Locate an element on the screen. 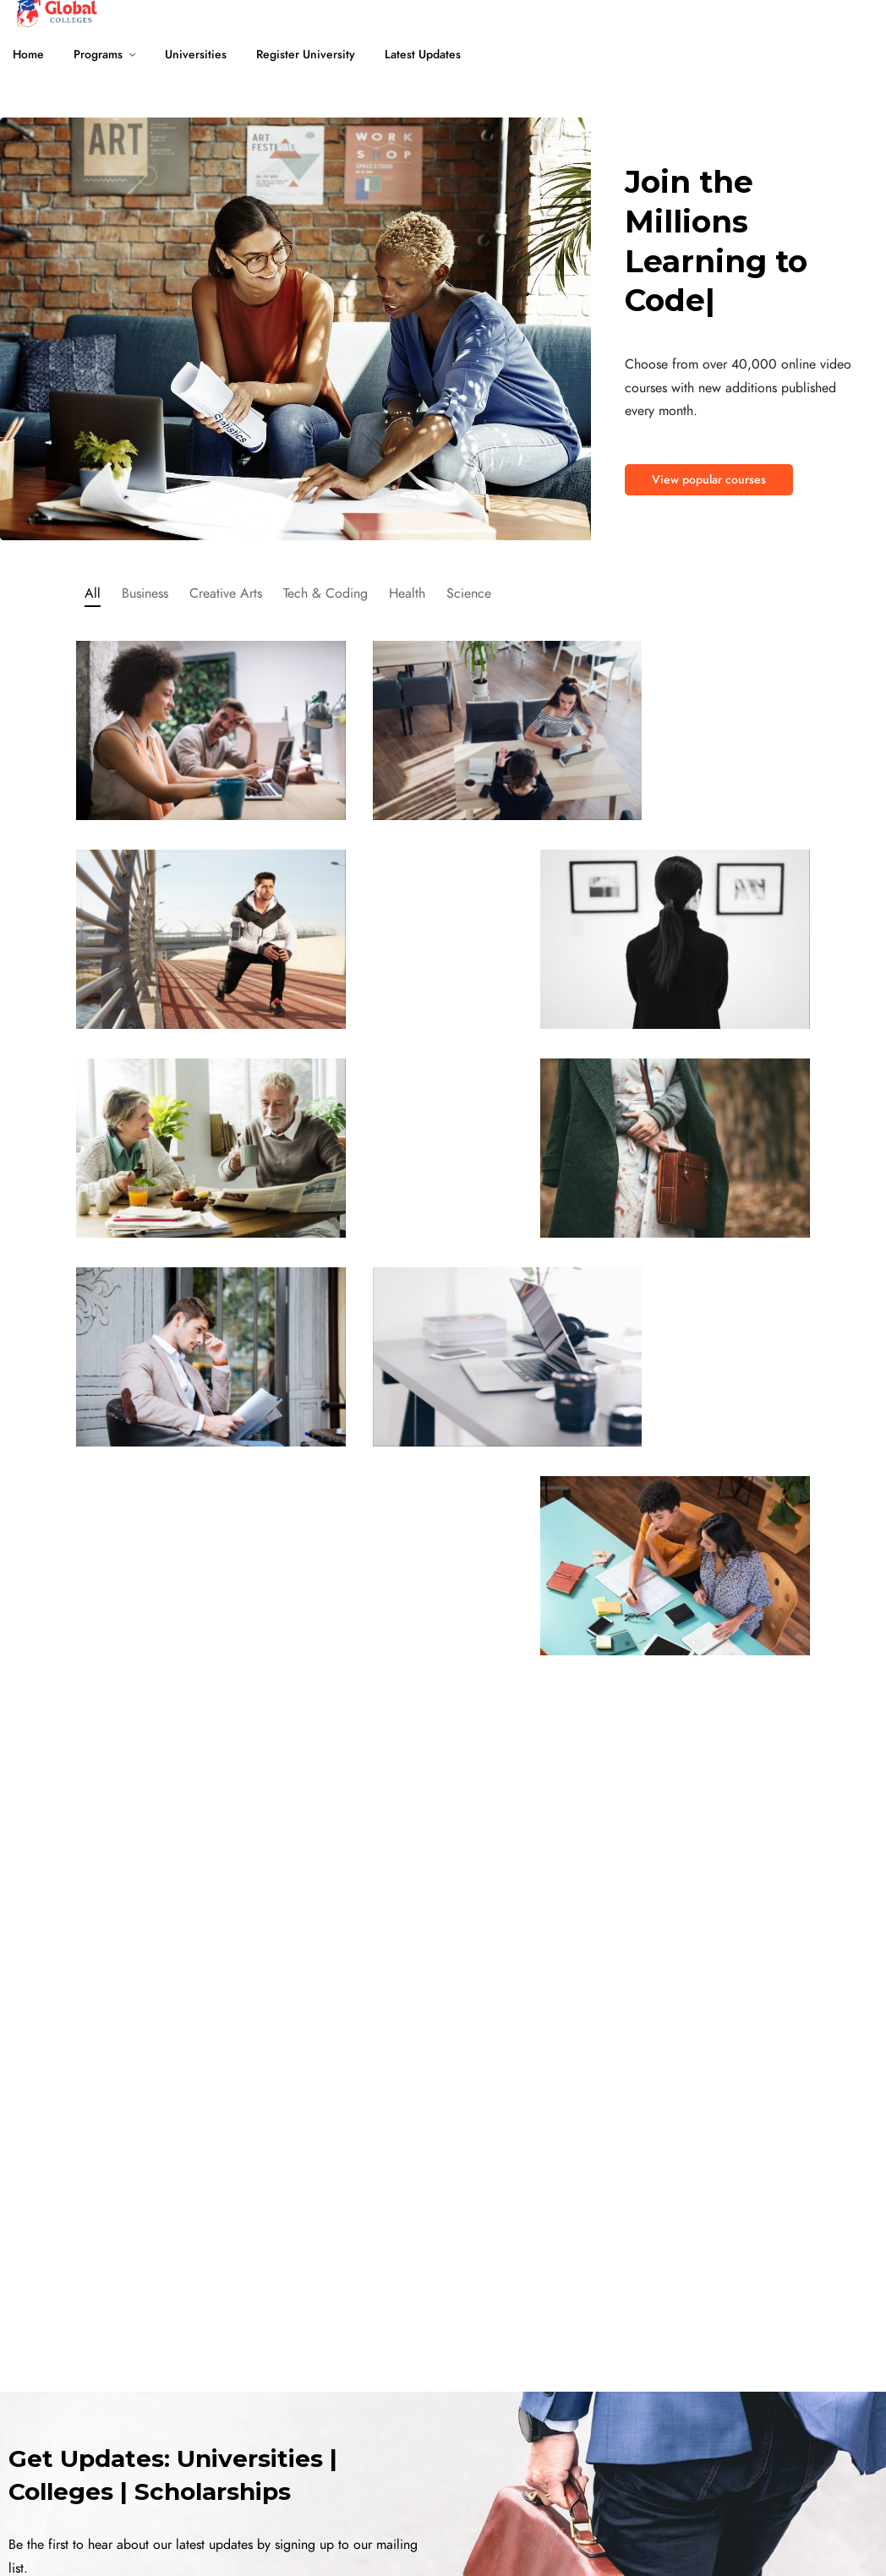 This screenshot has width=886, height=2576. Universities in Singapore is located at coordinates (417, 2454).